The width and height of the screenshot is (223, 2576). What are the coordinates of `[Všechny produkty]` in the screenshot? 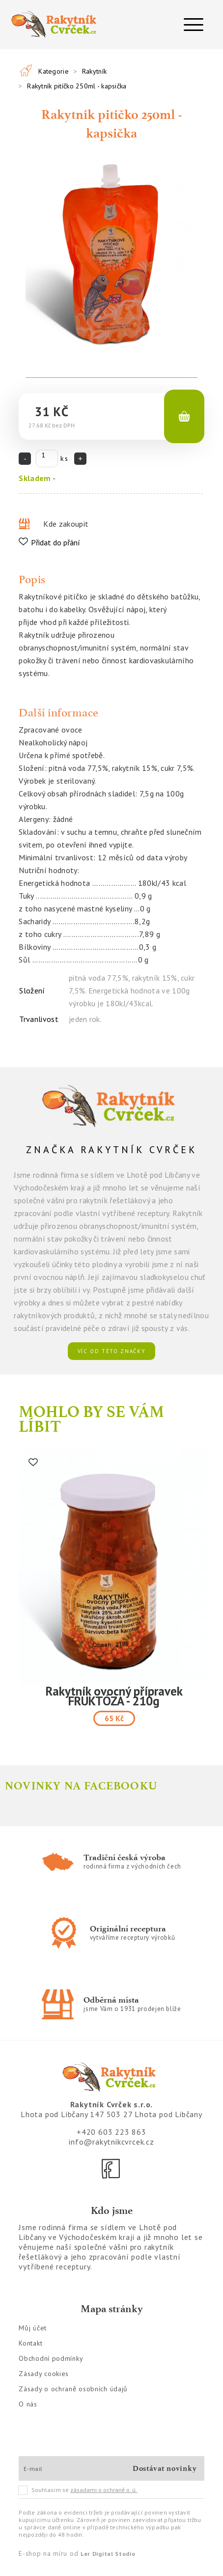 It's located at (26, 70).